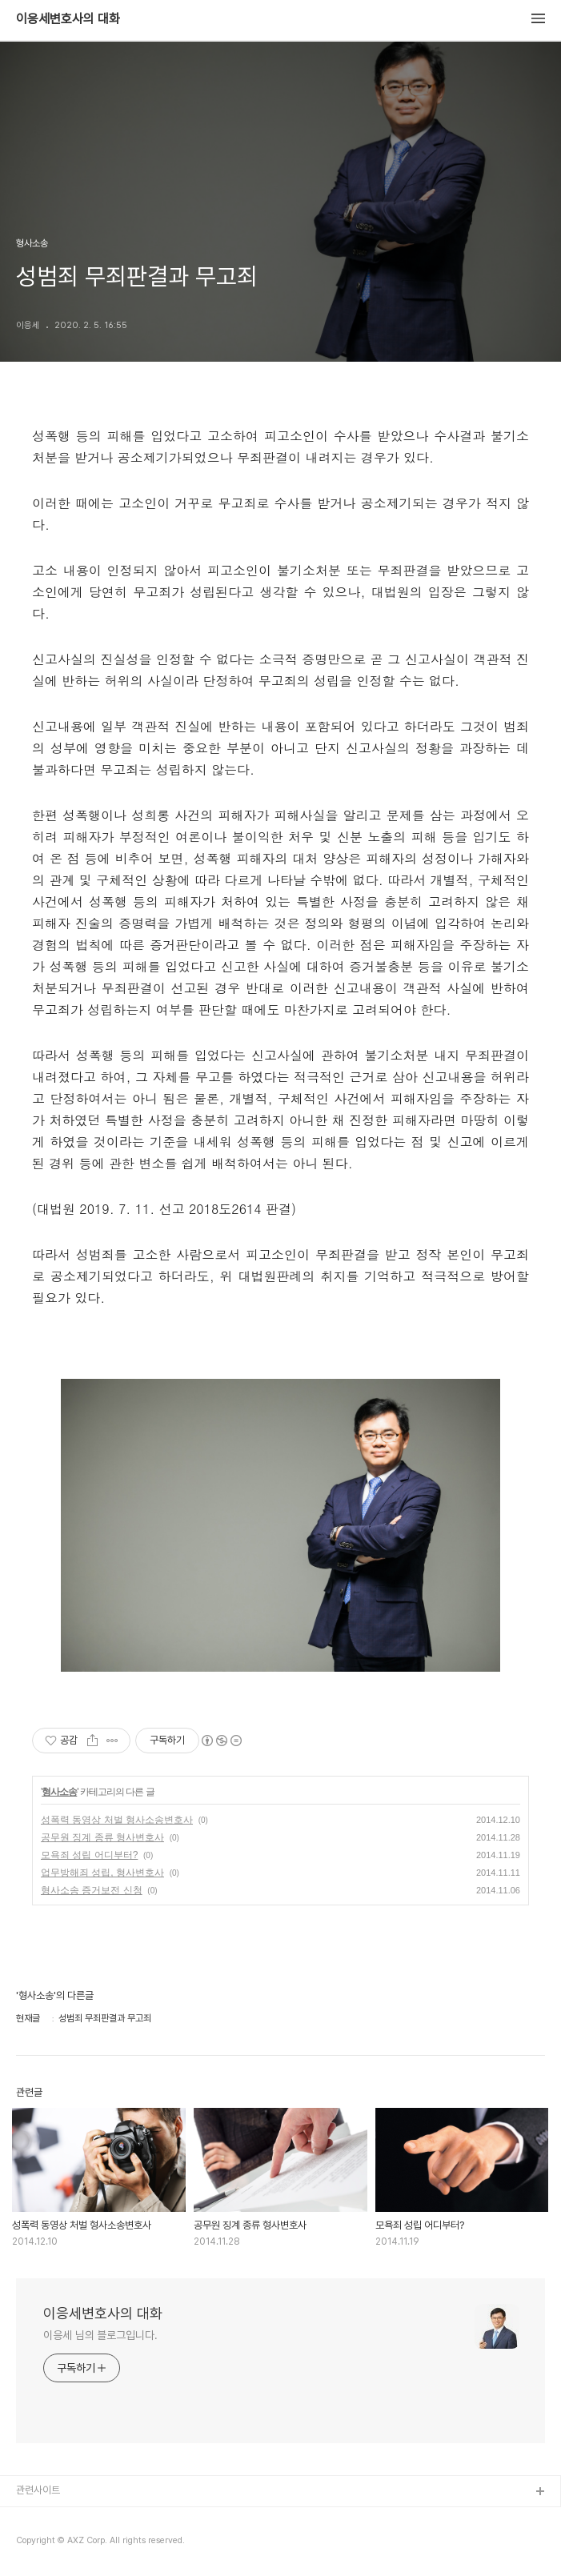 The height and width of the screenshot is (2576, 561). Describe the element at coordinates (100, 2335) in the screenshot. I see `이응세 님의 블로그입니다.` at that location.